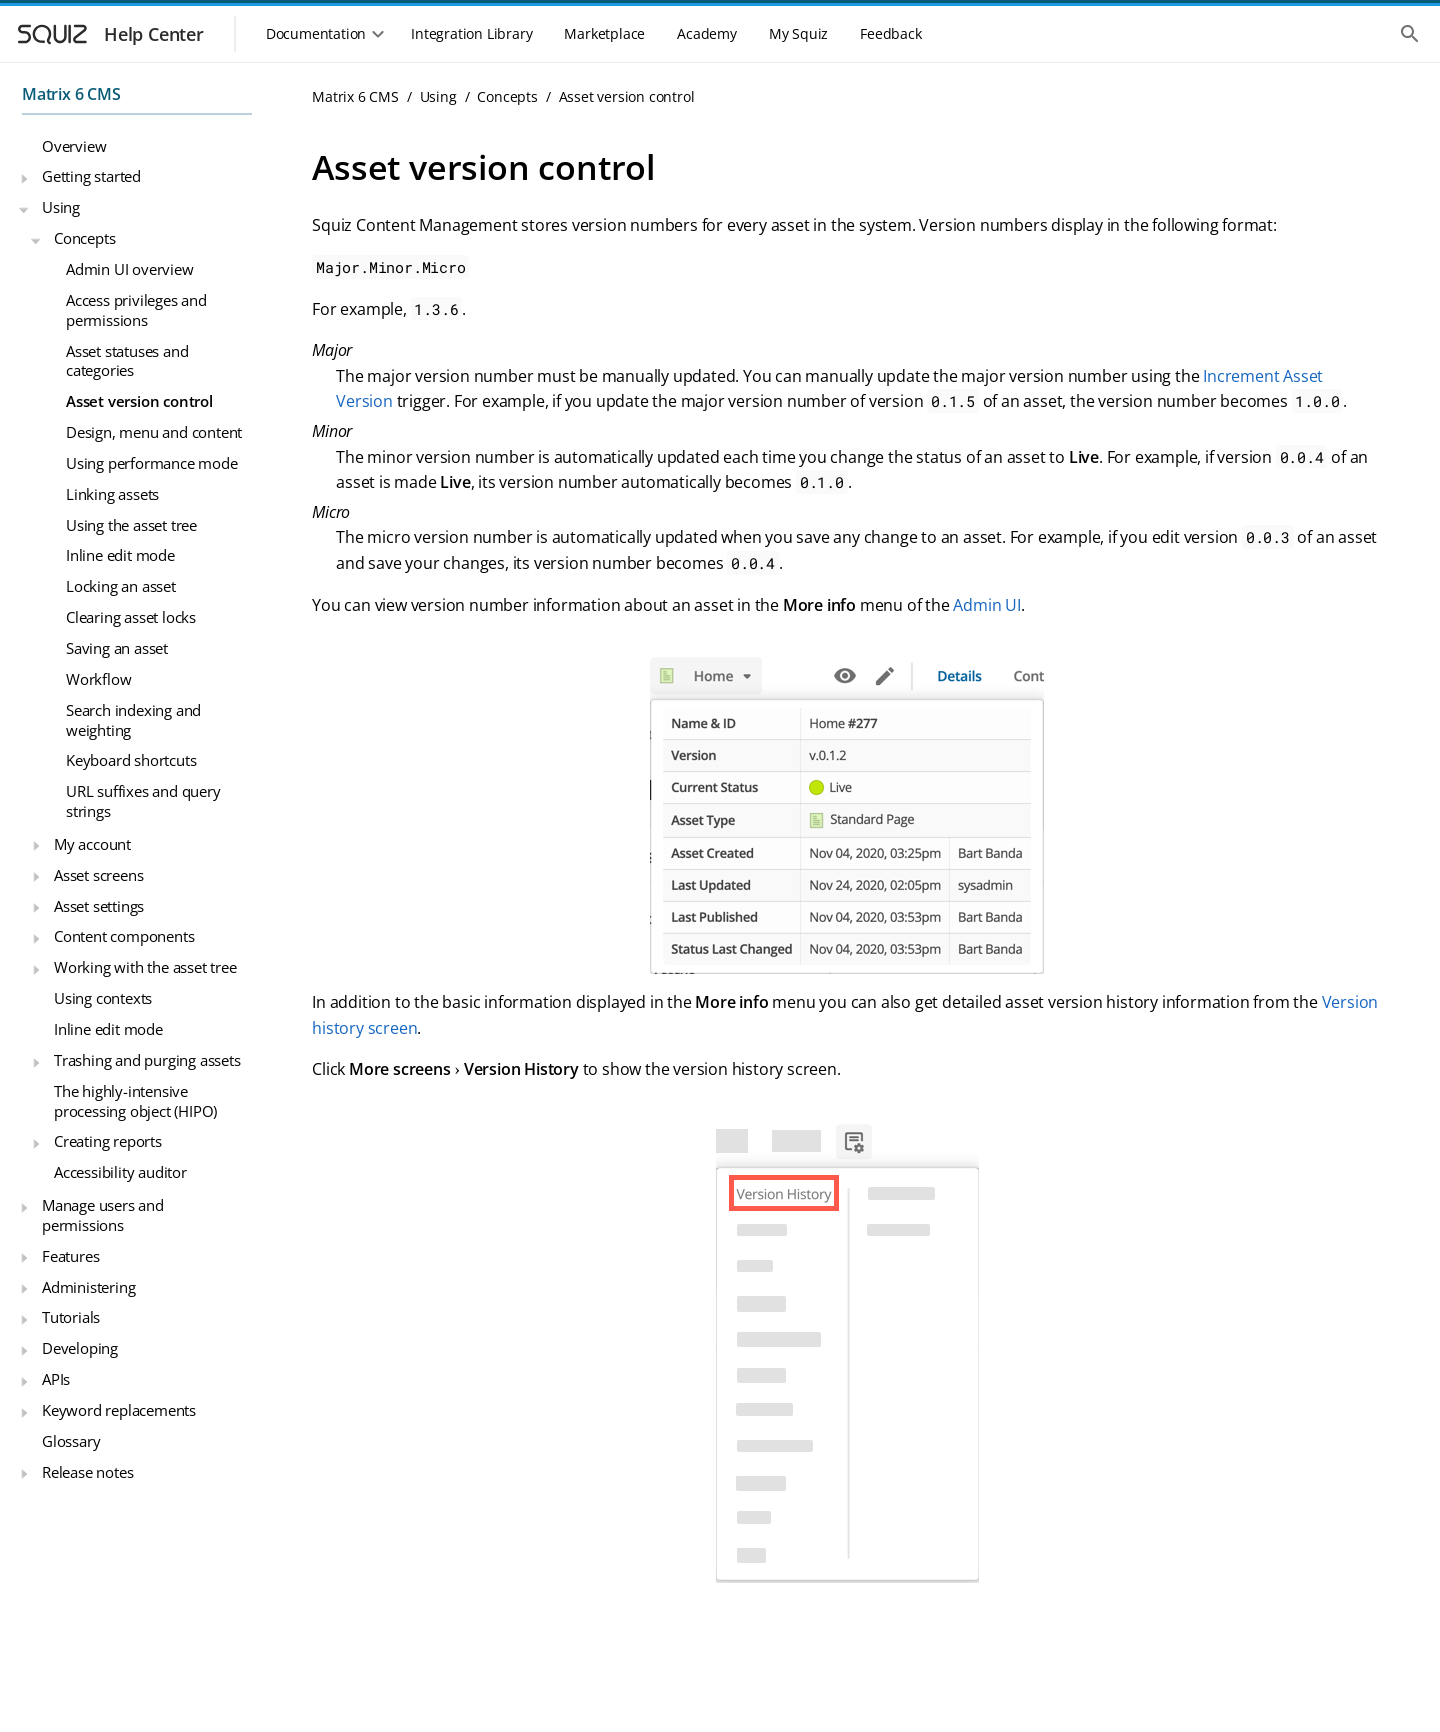  I want to click on Keyword replacements, so click(119, 1410).